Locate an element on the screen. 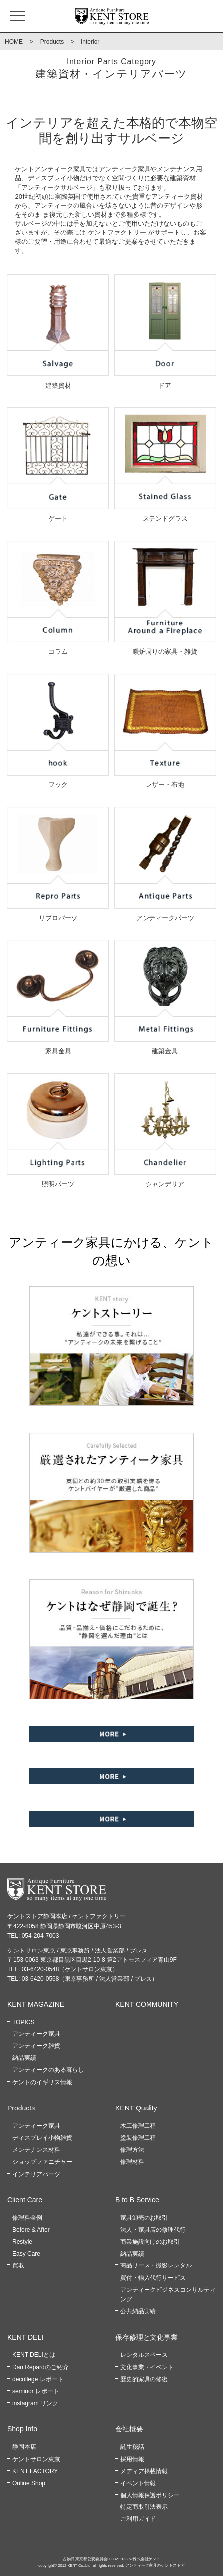  KENT DELIとは is located at coordinates (33, 2354).